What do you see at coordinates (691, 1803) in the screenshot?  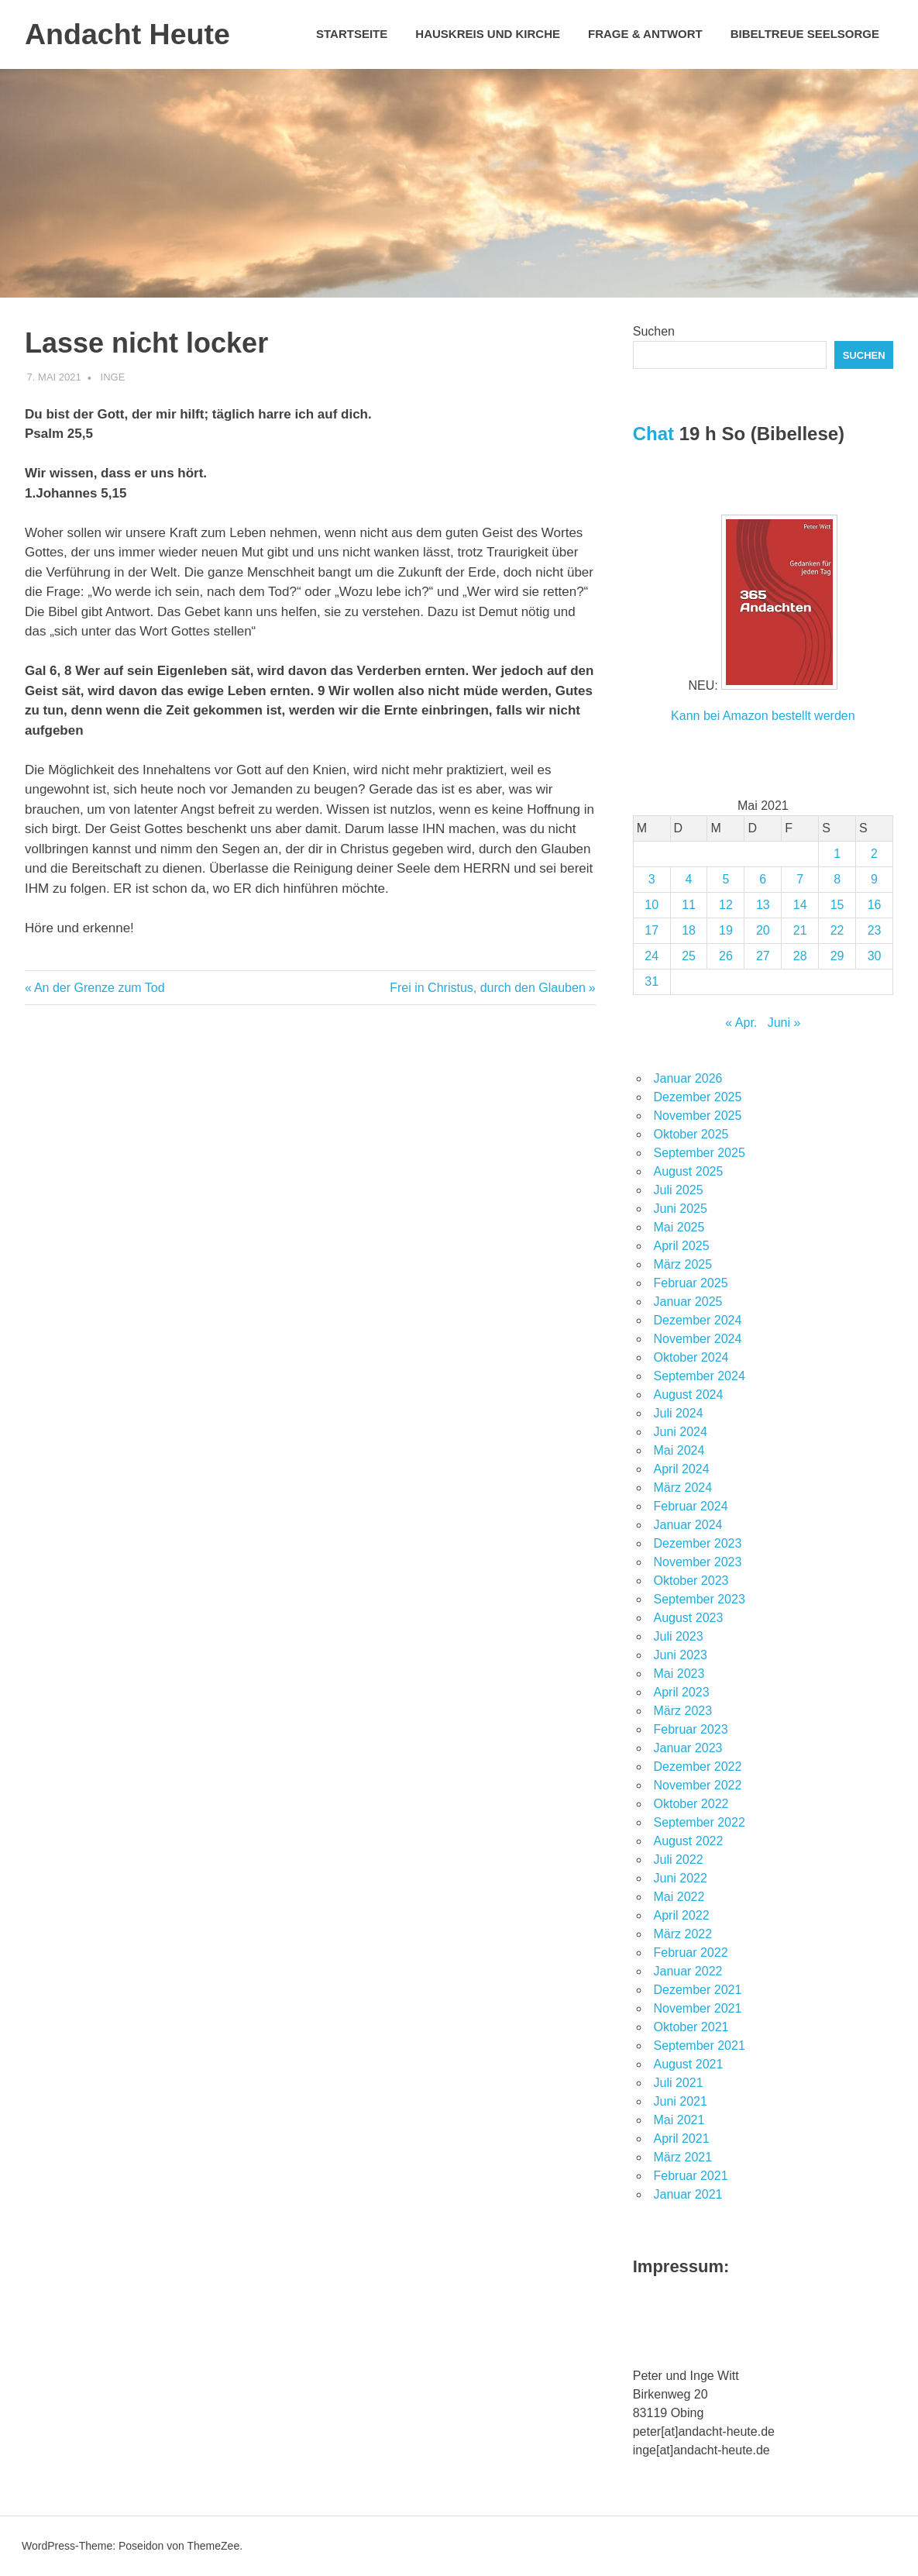 I see `Oktober 2022` at bounding box center [691, 1803].